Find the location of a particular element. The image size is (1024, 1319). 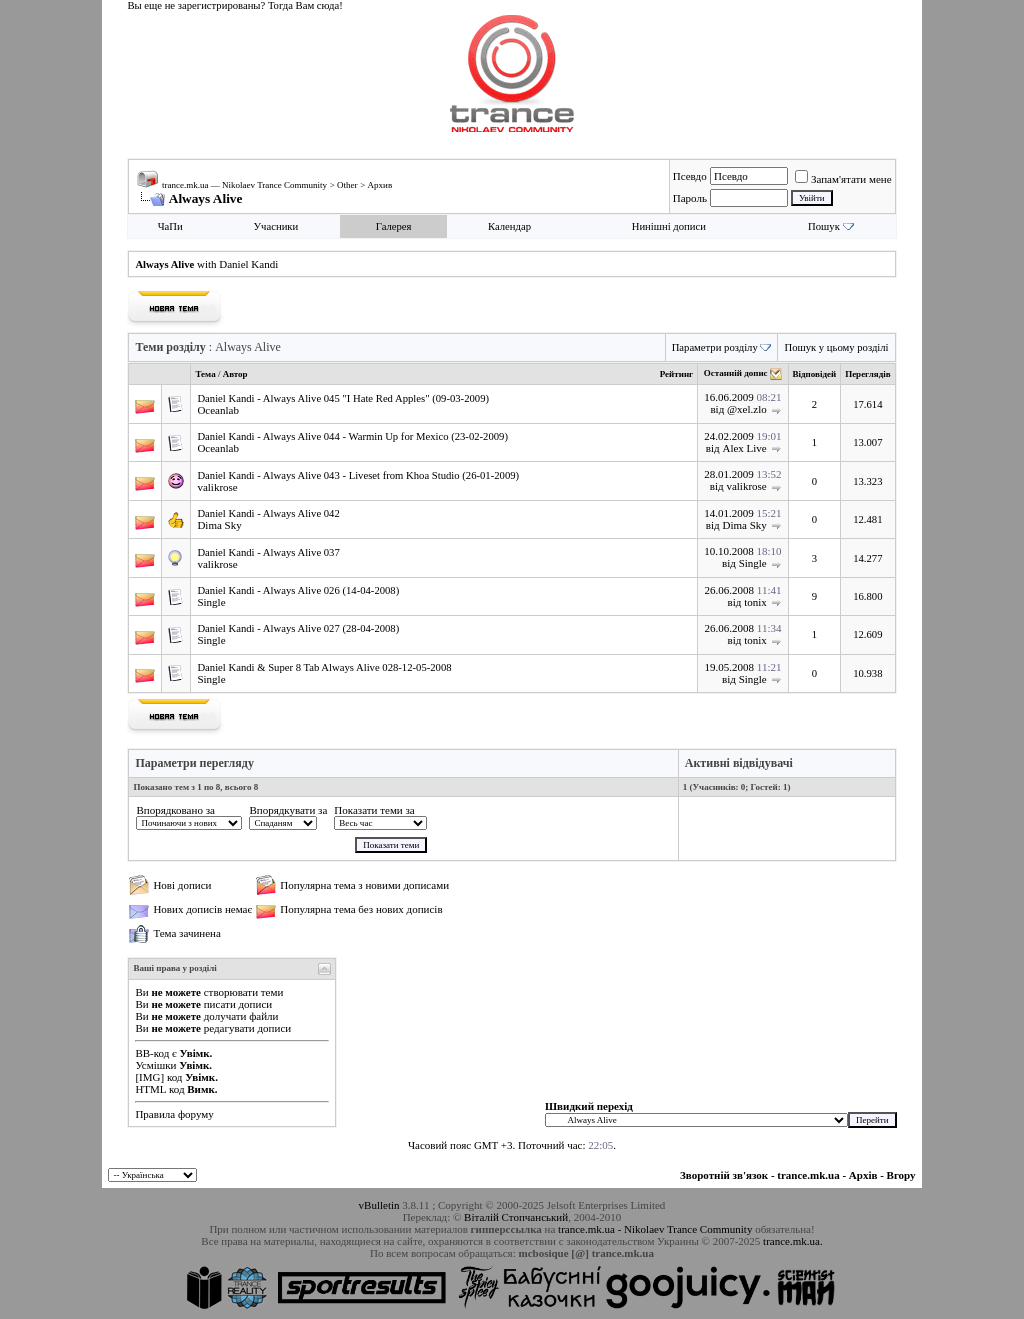

Single is located at coordinates (753, 563).